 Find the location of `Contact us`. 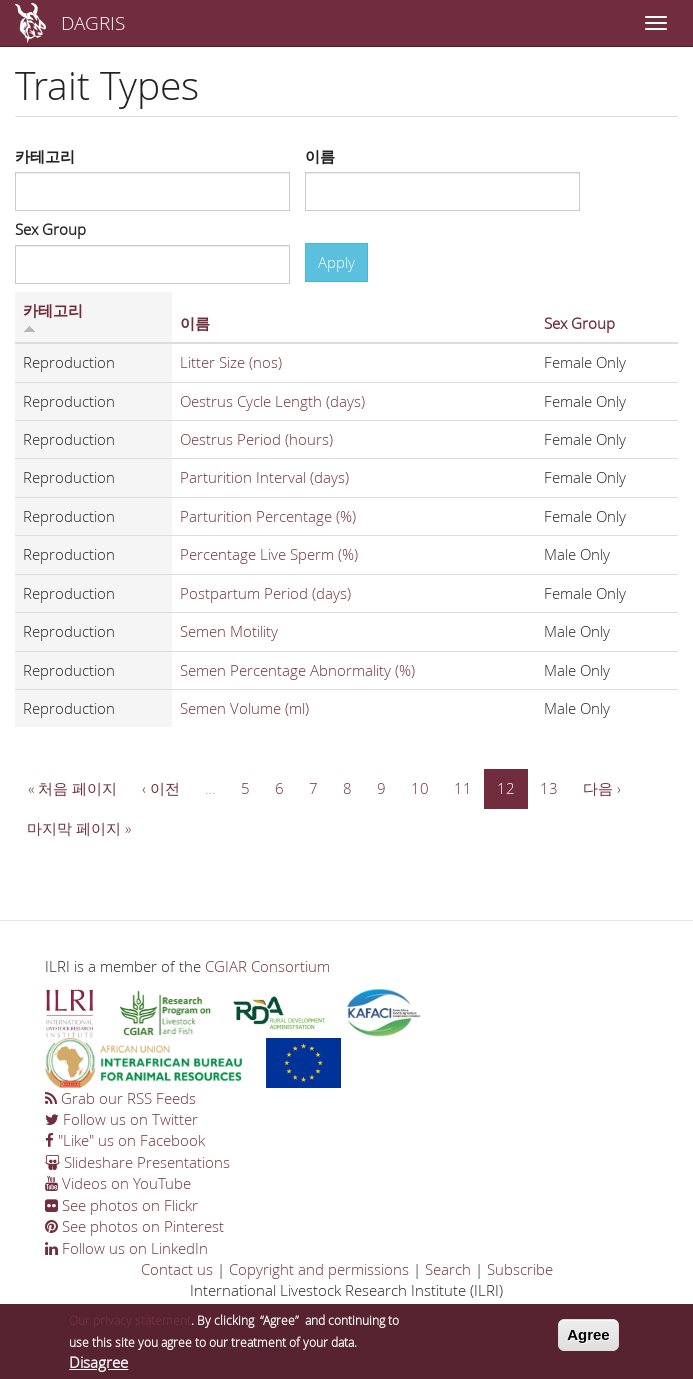

Contact us is located at coordinates (177, 1269).